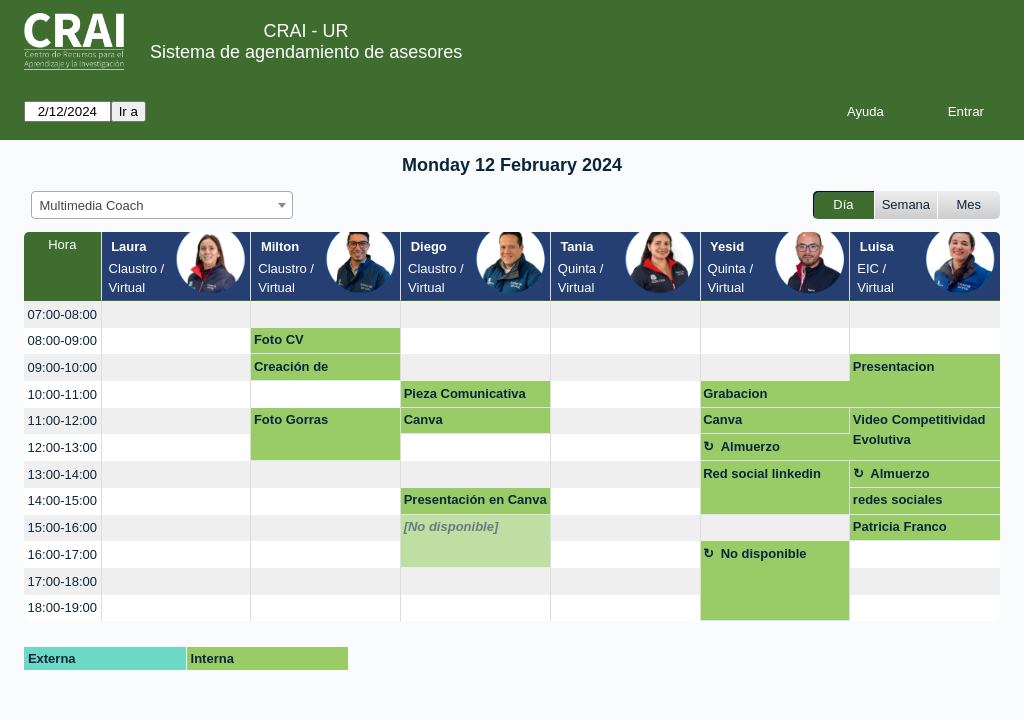 This screenshot has height=720, width=1024. What do you see at coordinates (969, 204) in the screenshot?
I see `Mes` at bounding box center [969, 204].